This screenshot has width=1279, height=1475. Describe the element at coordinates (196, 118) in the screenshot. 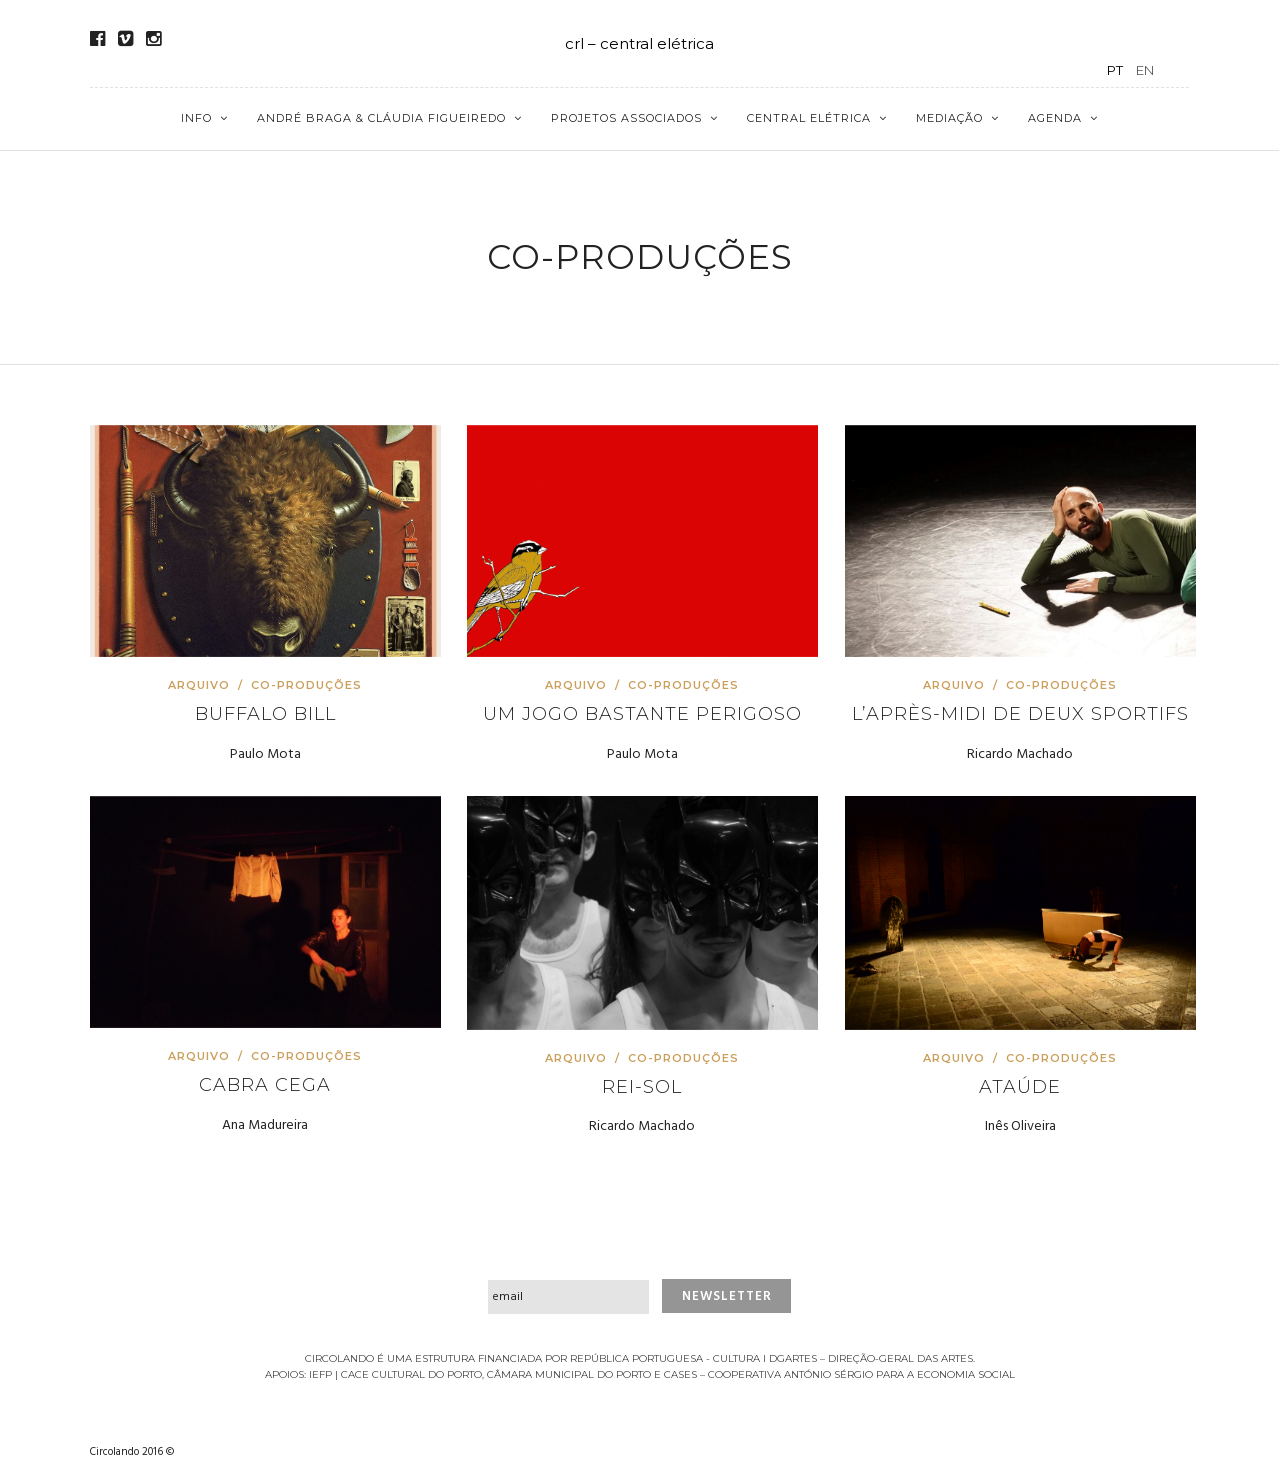

I see `Info` at that location.